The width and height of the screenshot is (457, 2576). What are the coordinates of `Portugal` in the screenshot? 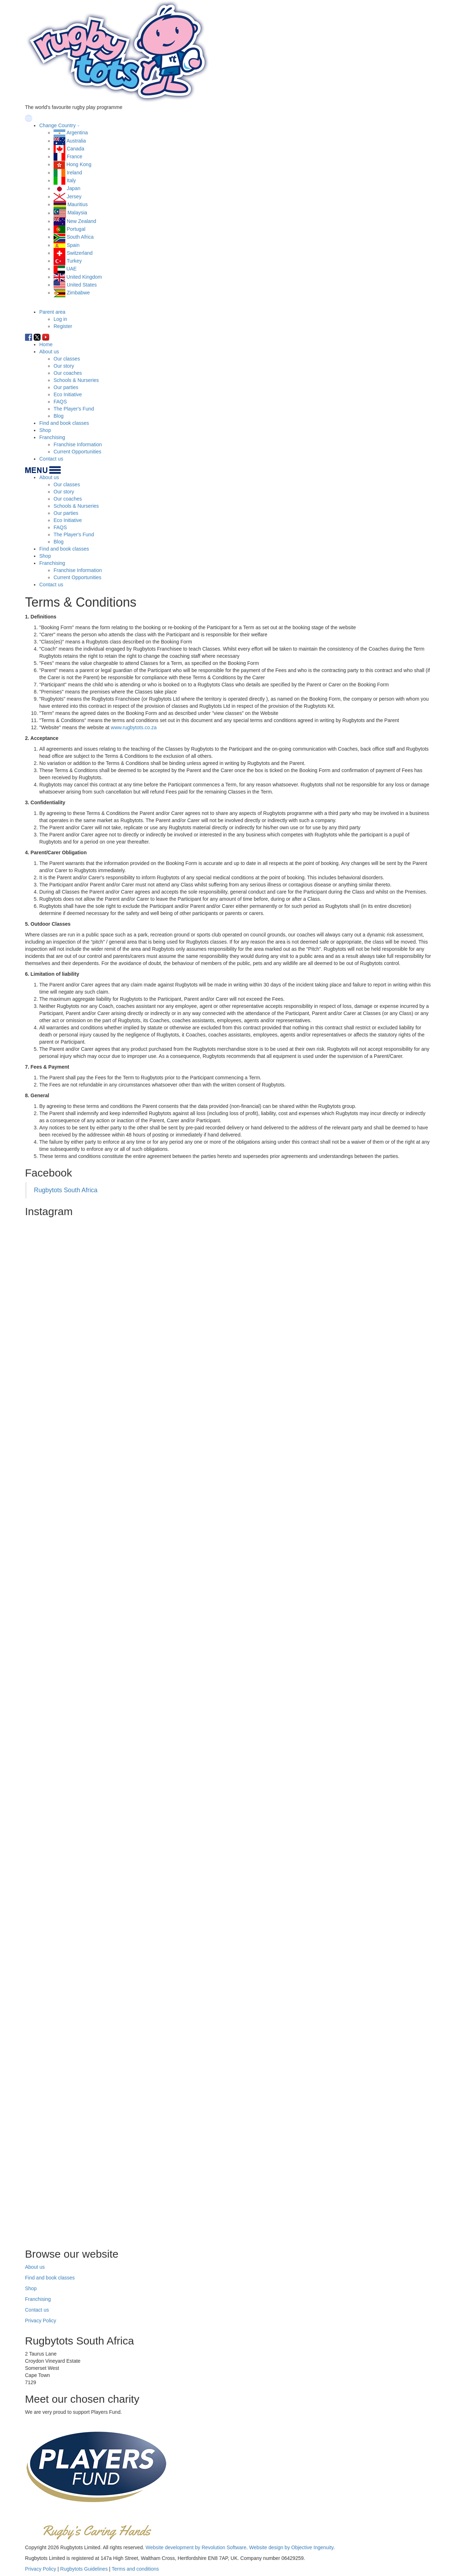 It's located at (76, 229).